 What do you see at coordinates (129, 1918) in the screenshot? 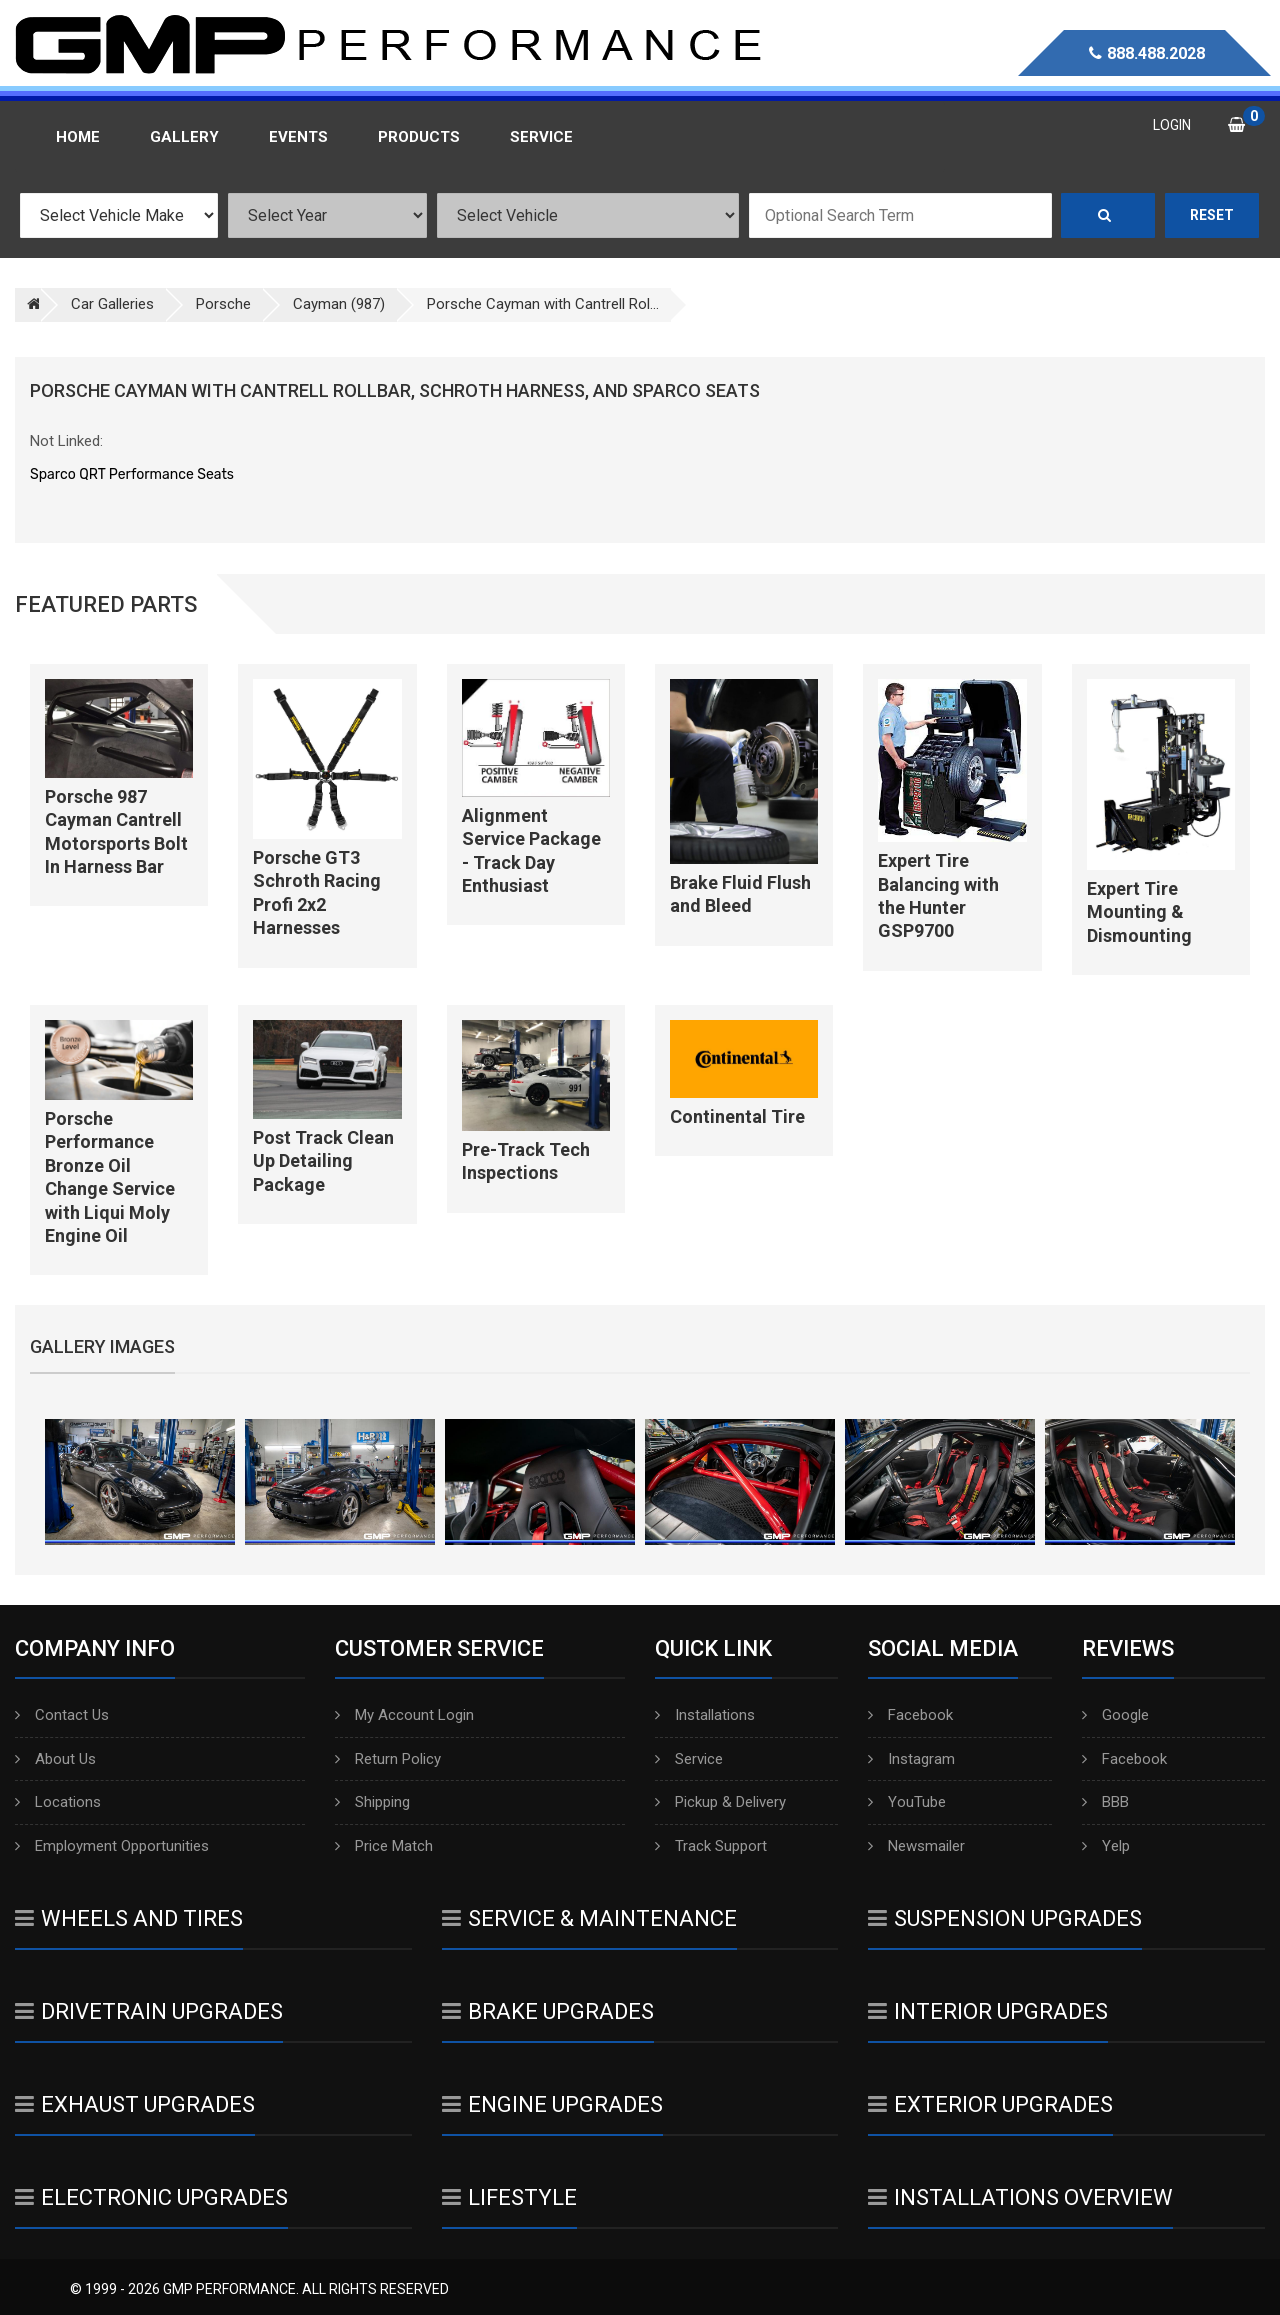
I see `Wheels And Tires` at bounding box center [129, 1918].